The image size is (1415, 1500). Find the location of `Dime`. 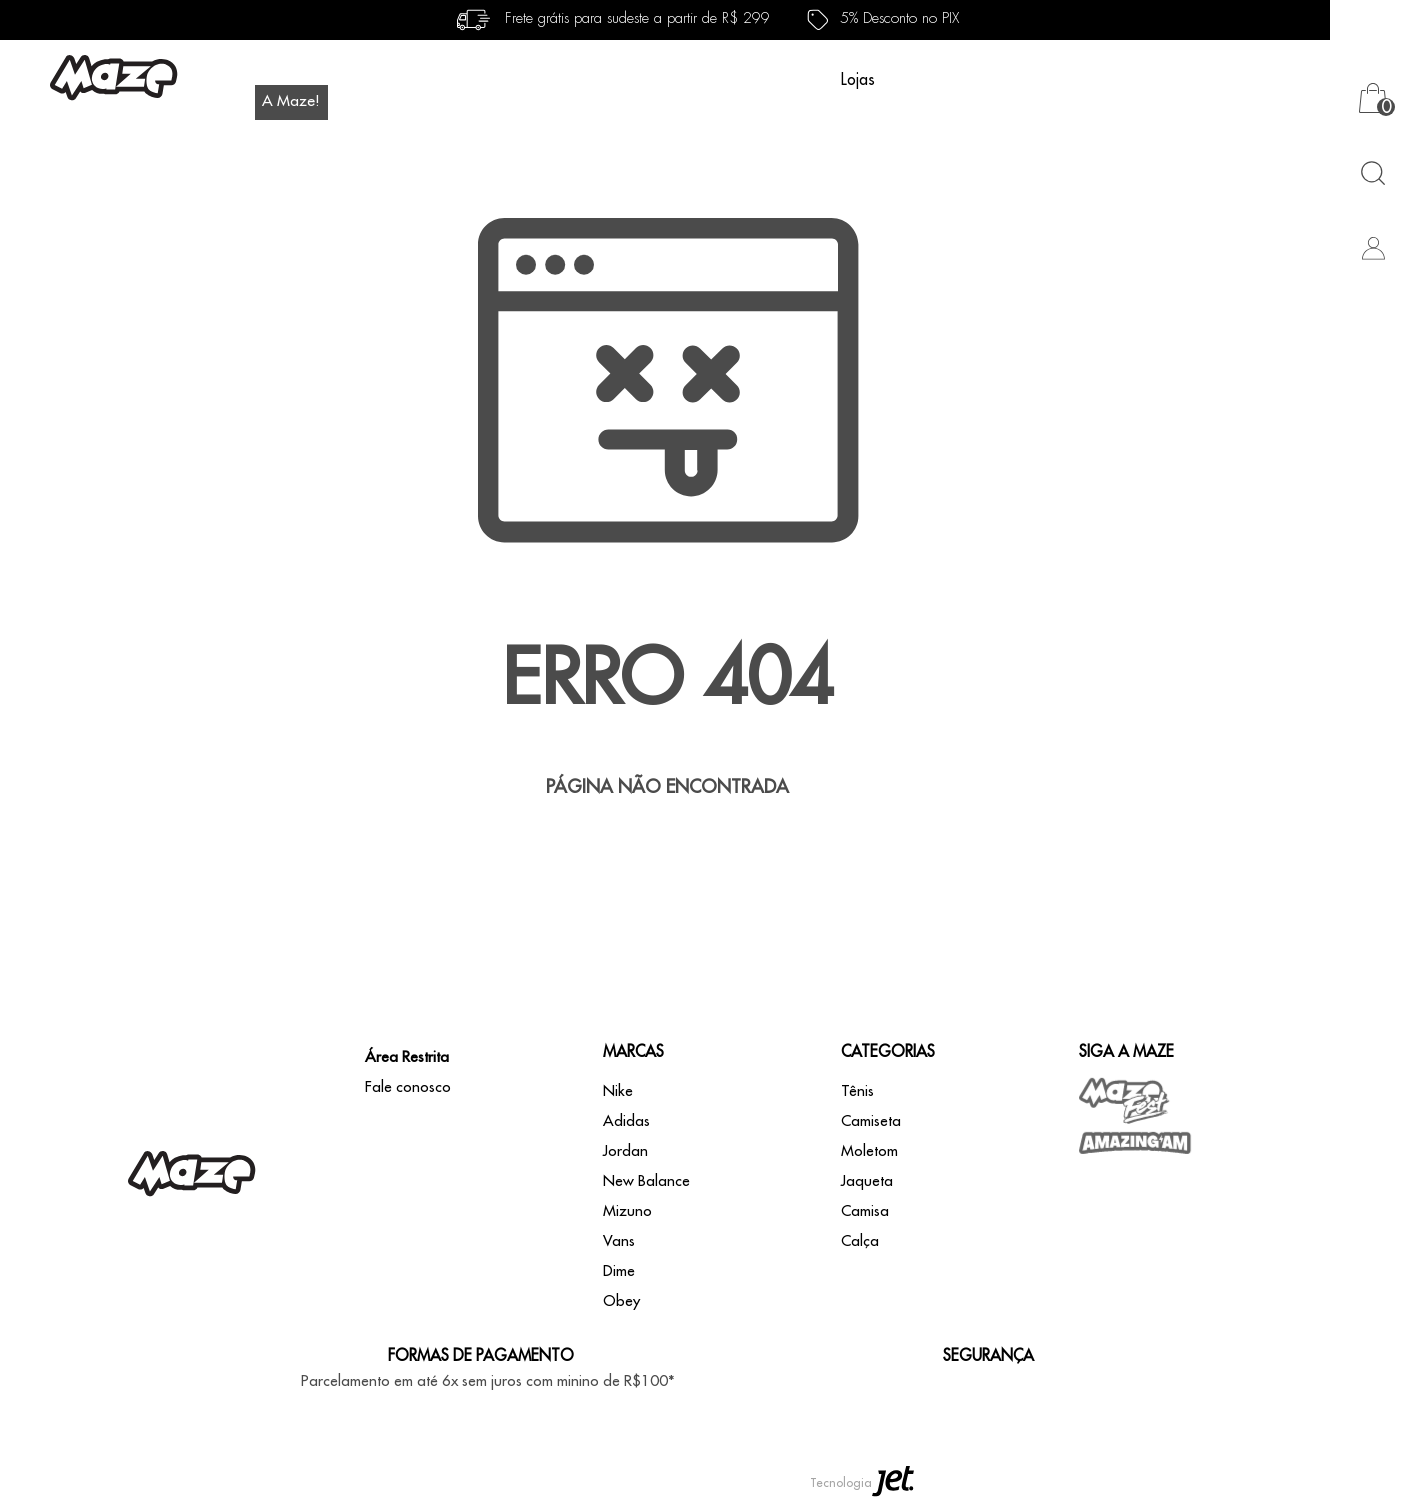

Dime is located at coordinates (619, 1271).